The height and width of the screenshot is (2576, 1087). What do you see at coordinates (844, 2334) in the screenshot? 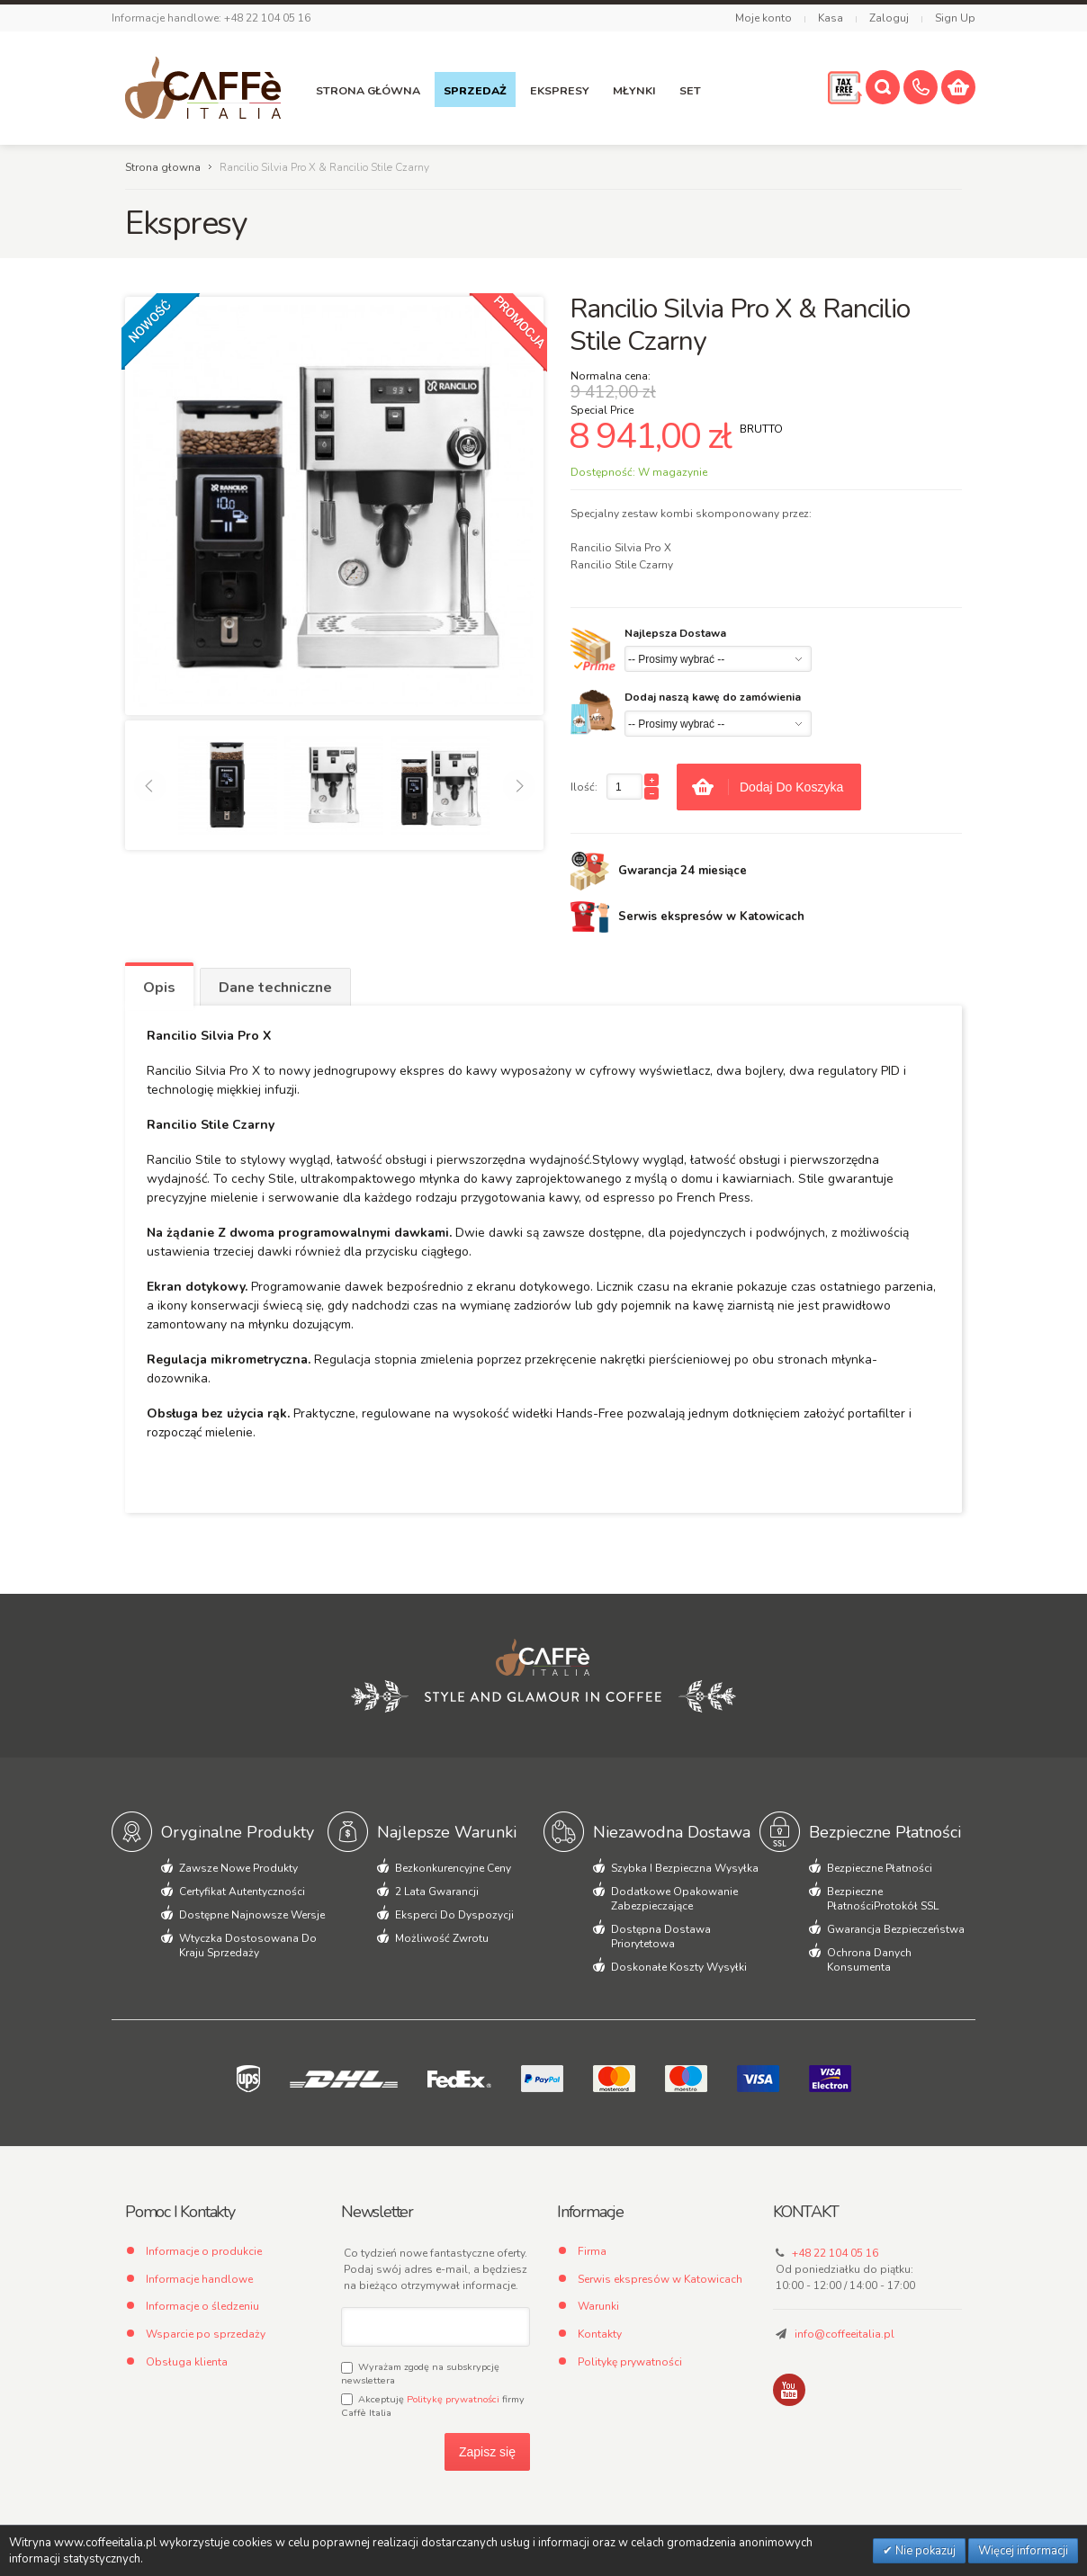
I see `info@coffeeitalia.pl` at bounding box center [844, 2334].